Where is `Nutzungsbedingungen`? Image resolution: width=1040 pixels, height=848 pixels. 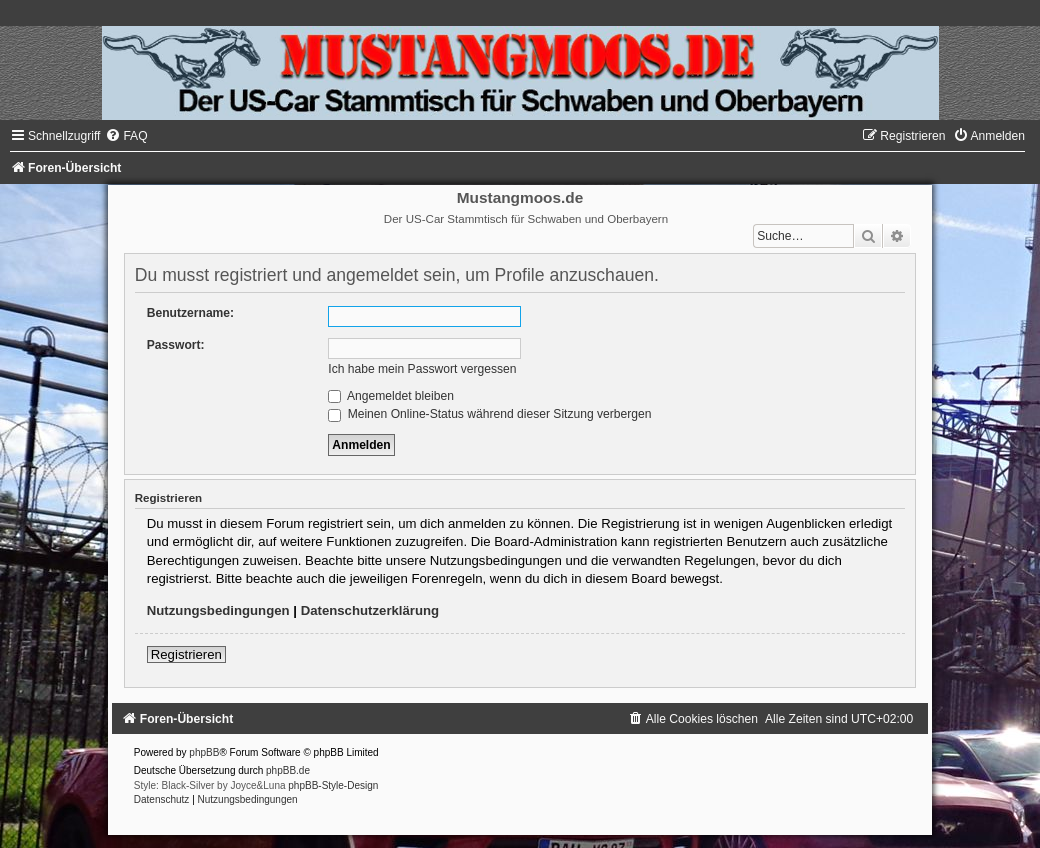
Nutzungsbedingungen is located at coordinates (218, 610).